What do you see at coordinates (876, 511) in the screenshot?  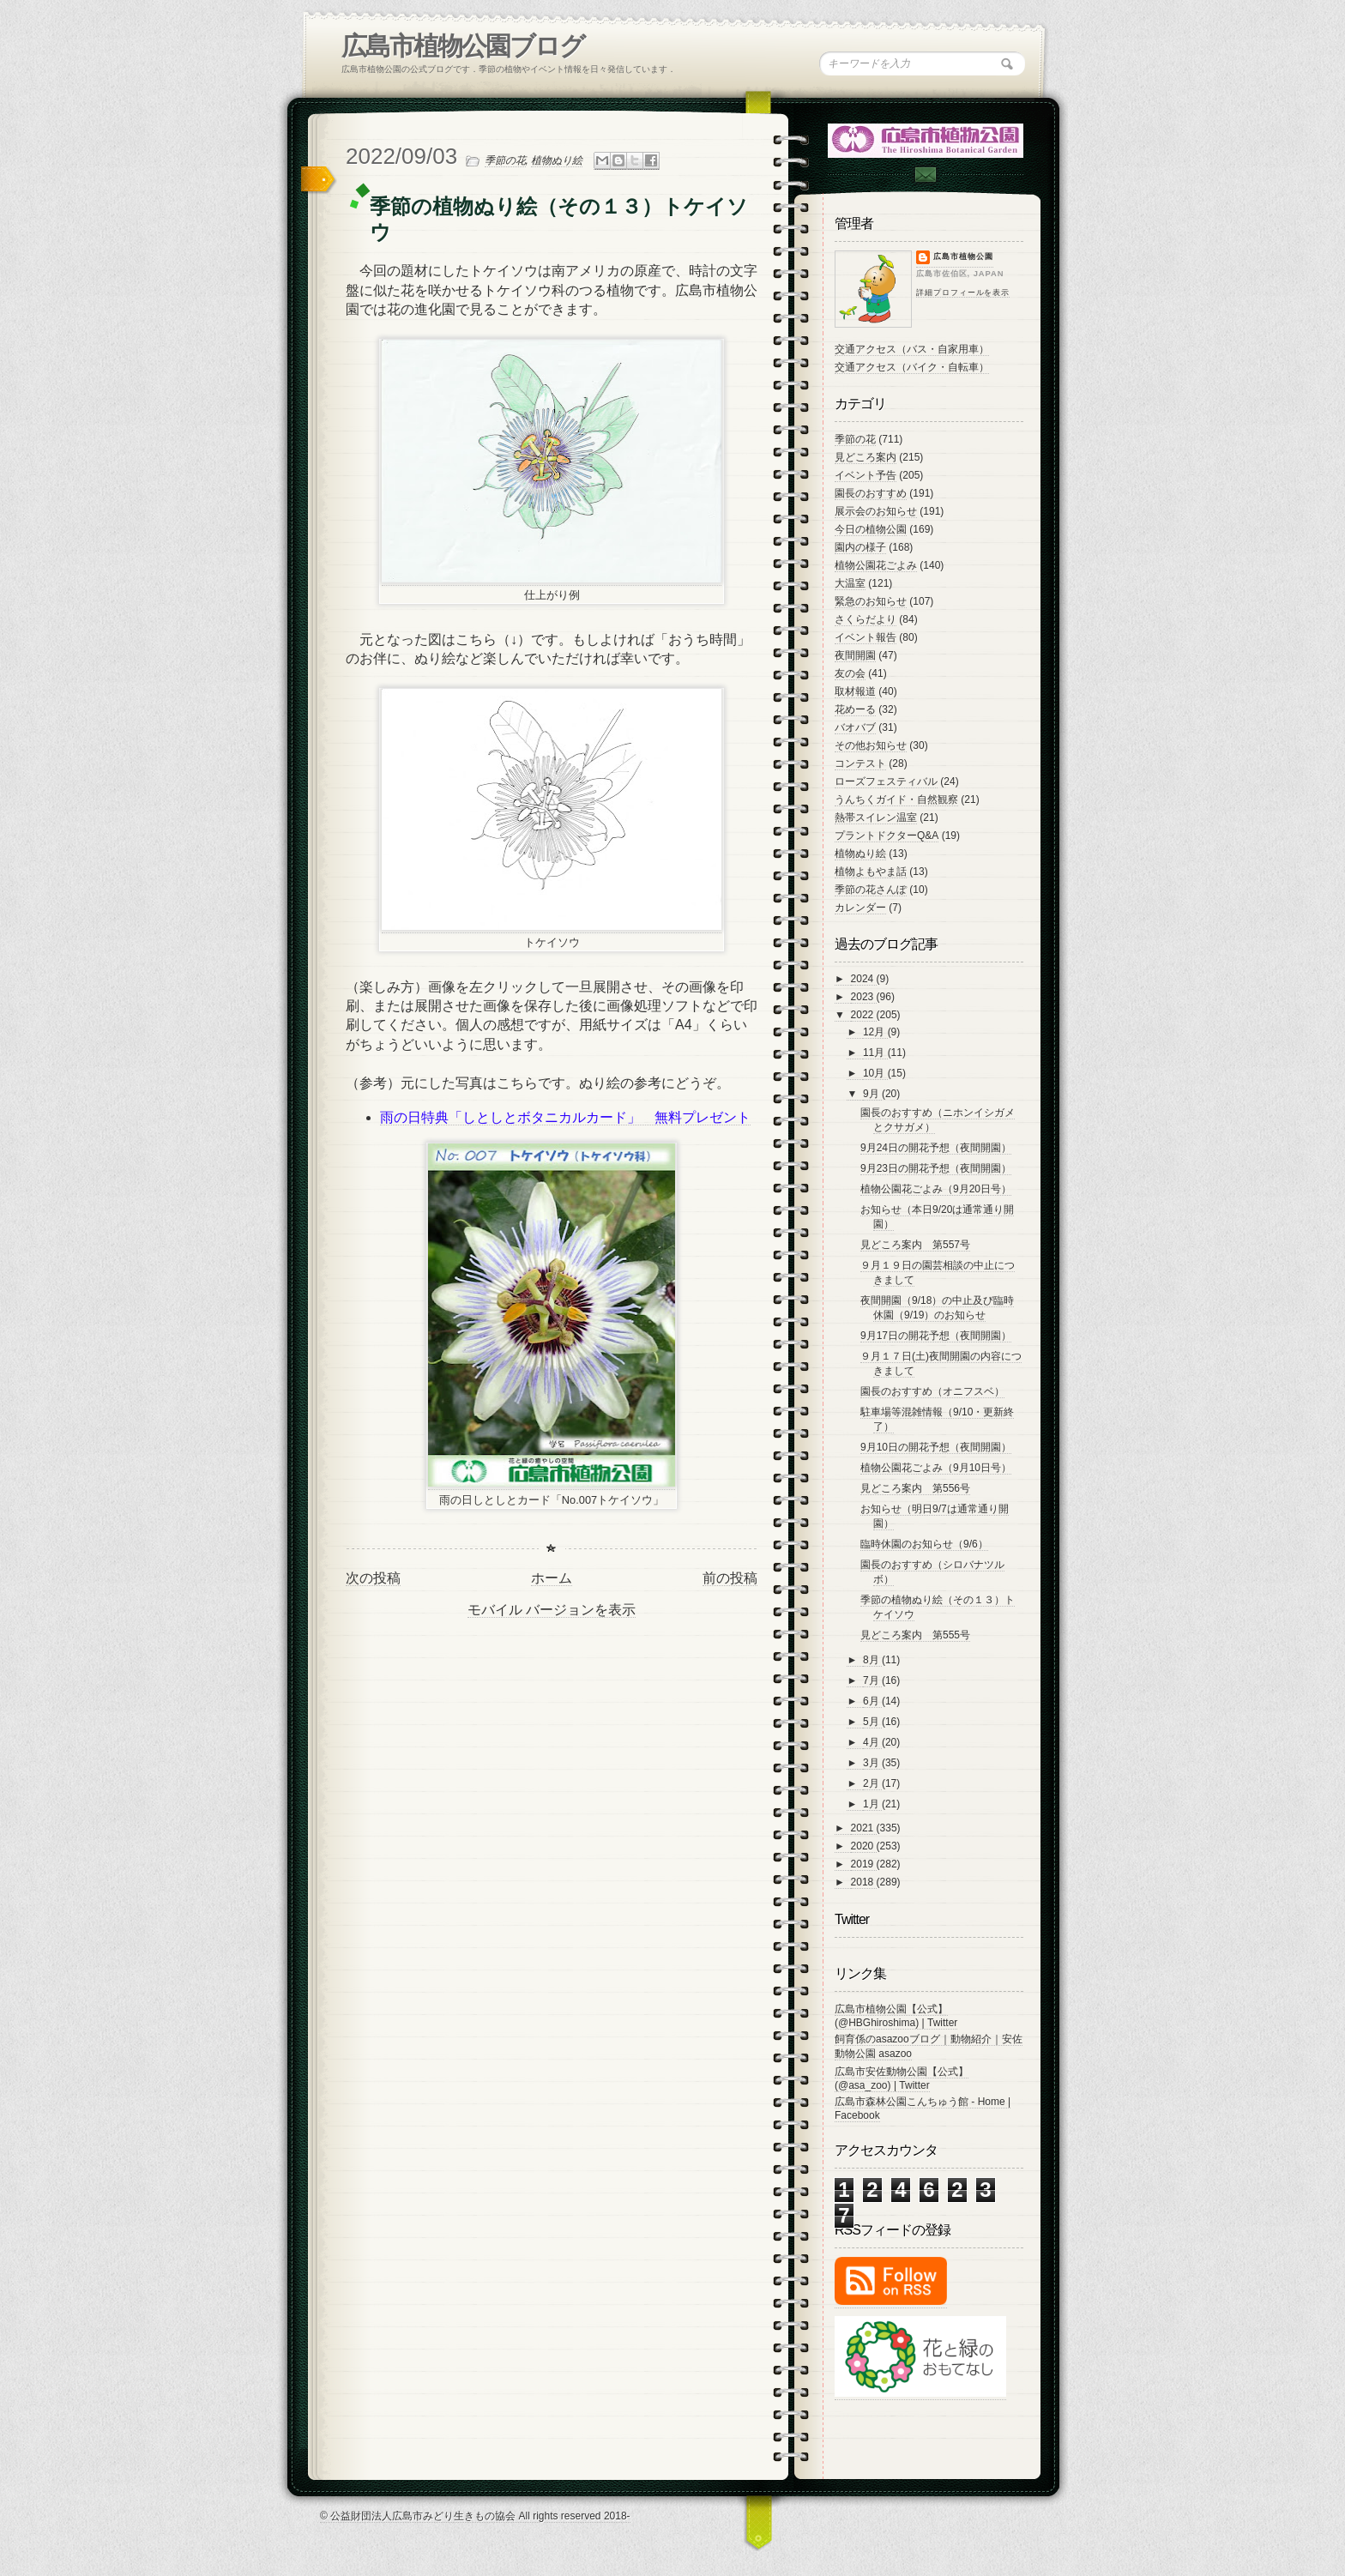 I see `展示会のお知らせ` at bounding box center [876, 511].